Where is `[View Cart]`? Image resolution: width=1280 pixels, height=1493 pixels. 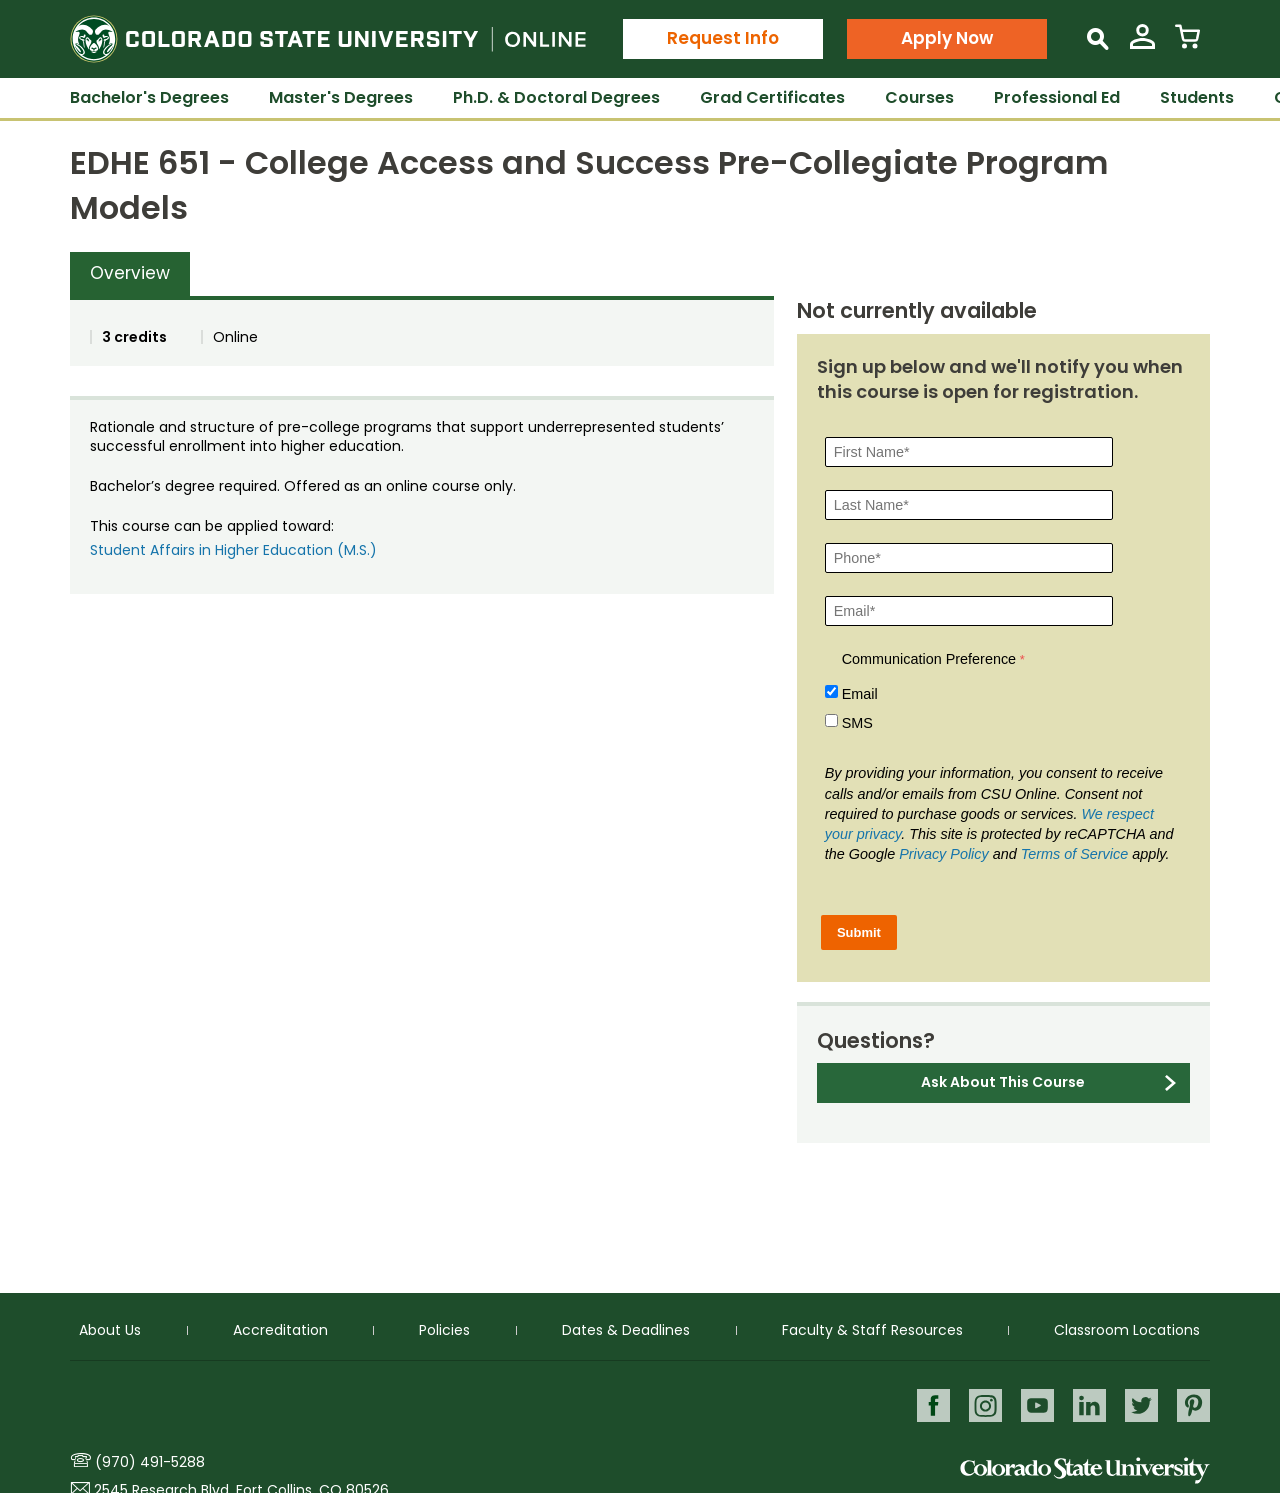 [View Cart] is located at coordinates (1187, 44).